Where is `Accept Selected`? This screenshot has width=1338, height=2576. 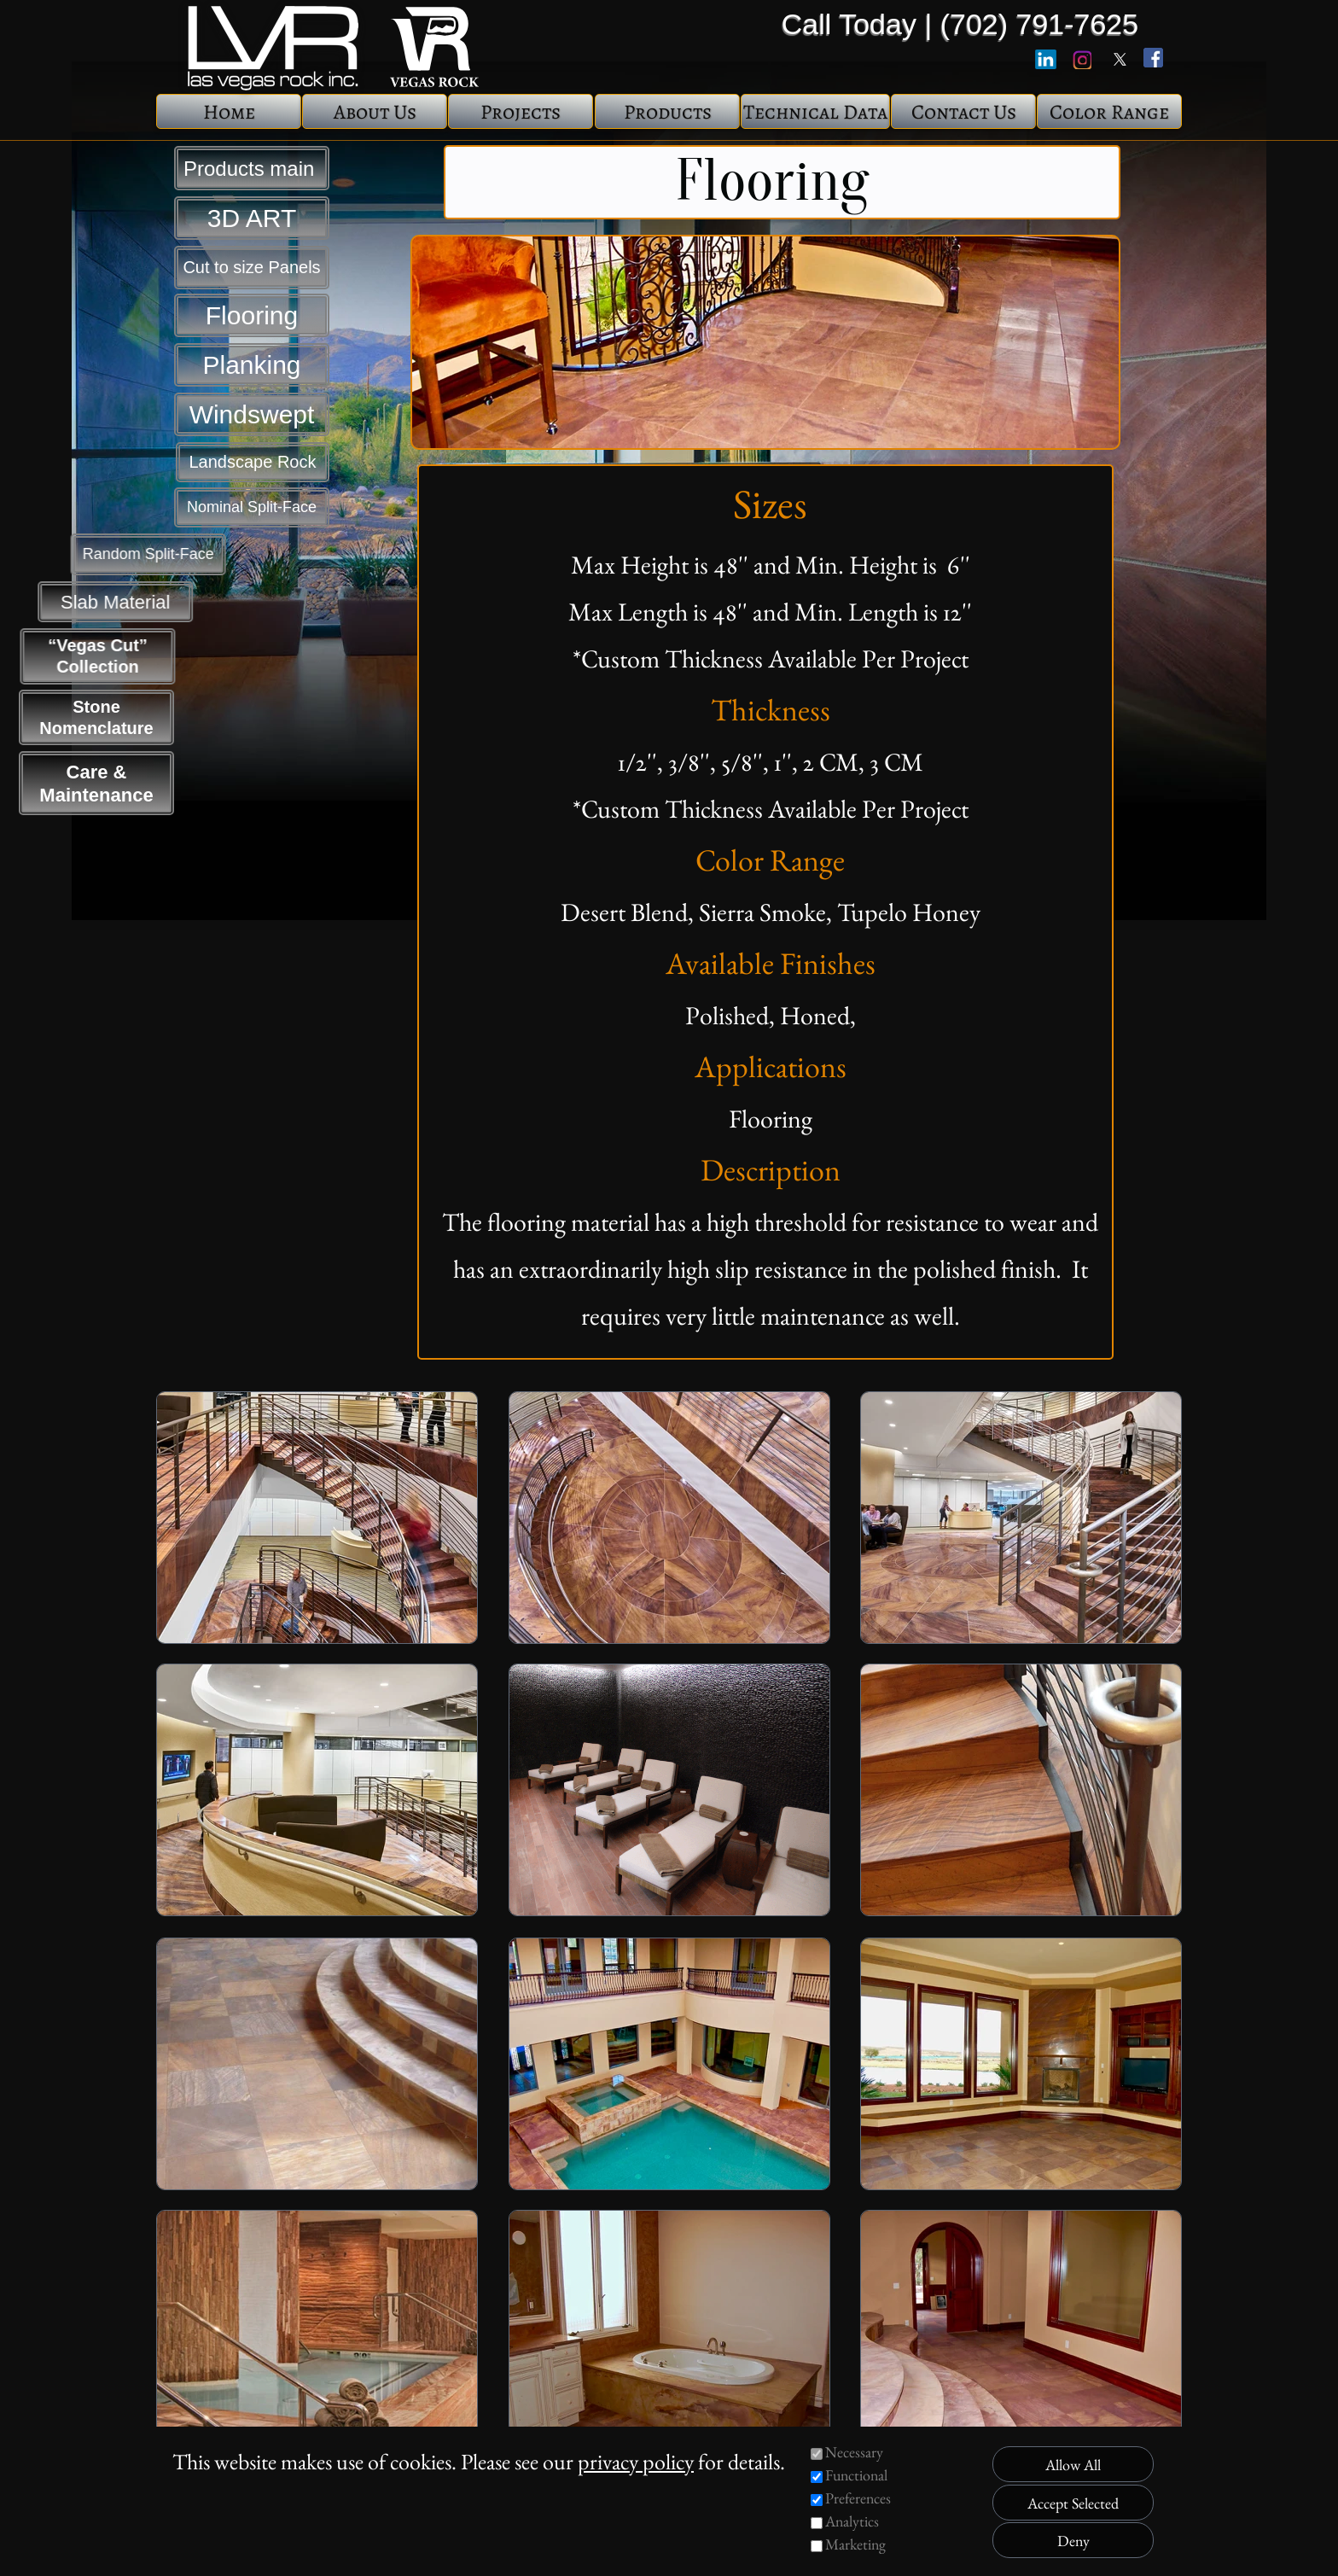 Accept Selected is located at coordinates (1073, 2503).